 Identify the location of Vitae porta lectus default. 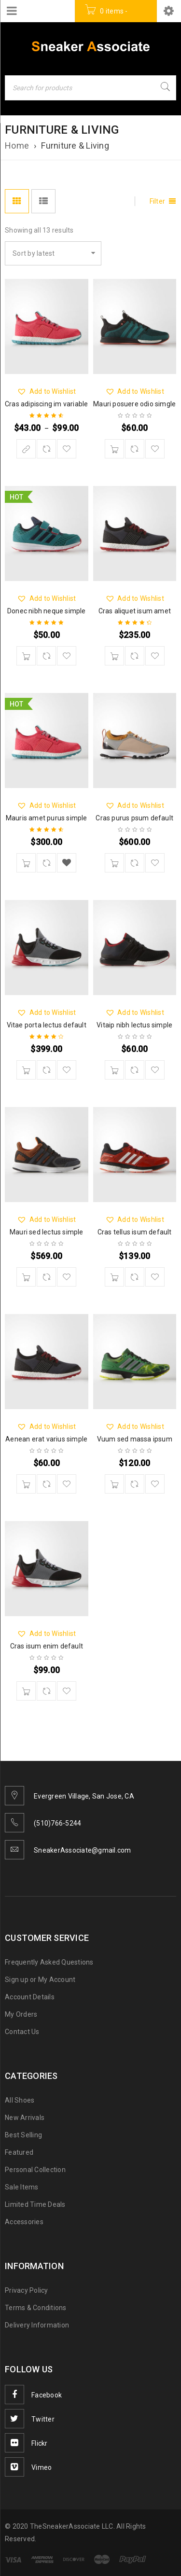
(46, 1025).